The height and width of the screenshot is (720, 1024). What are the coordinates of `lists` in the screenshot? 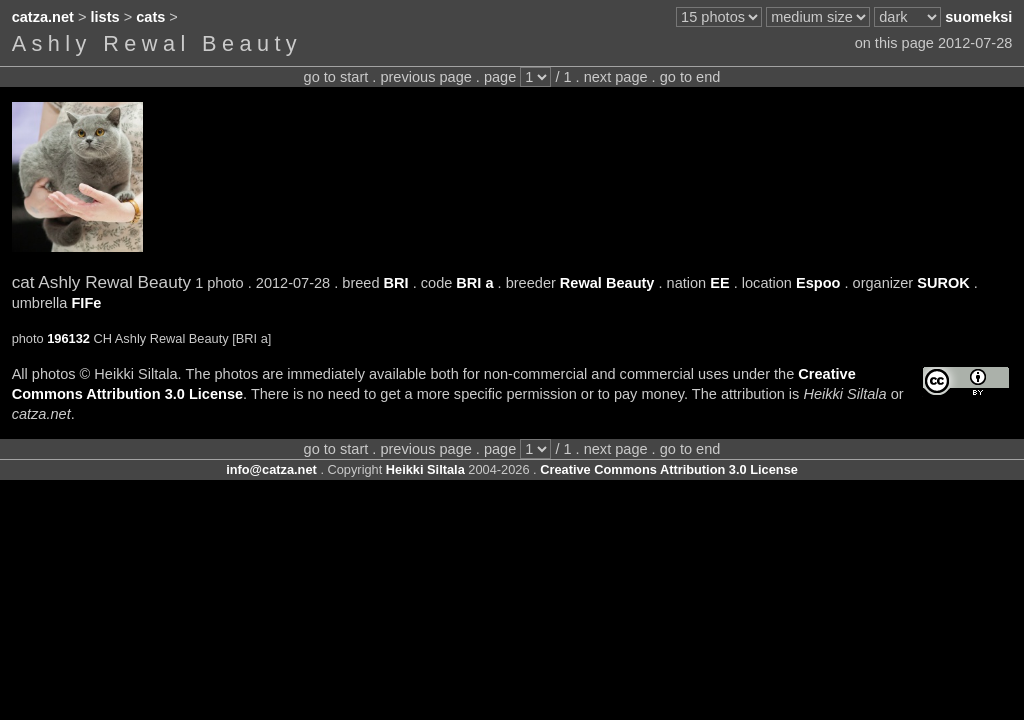 It's located at (105, 17).